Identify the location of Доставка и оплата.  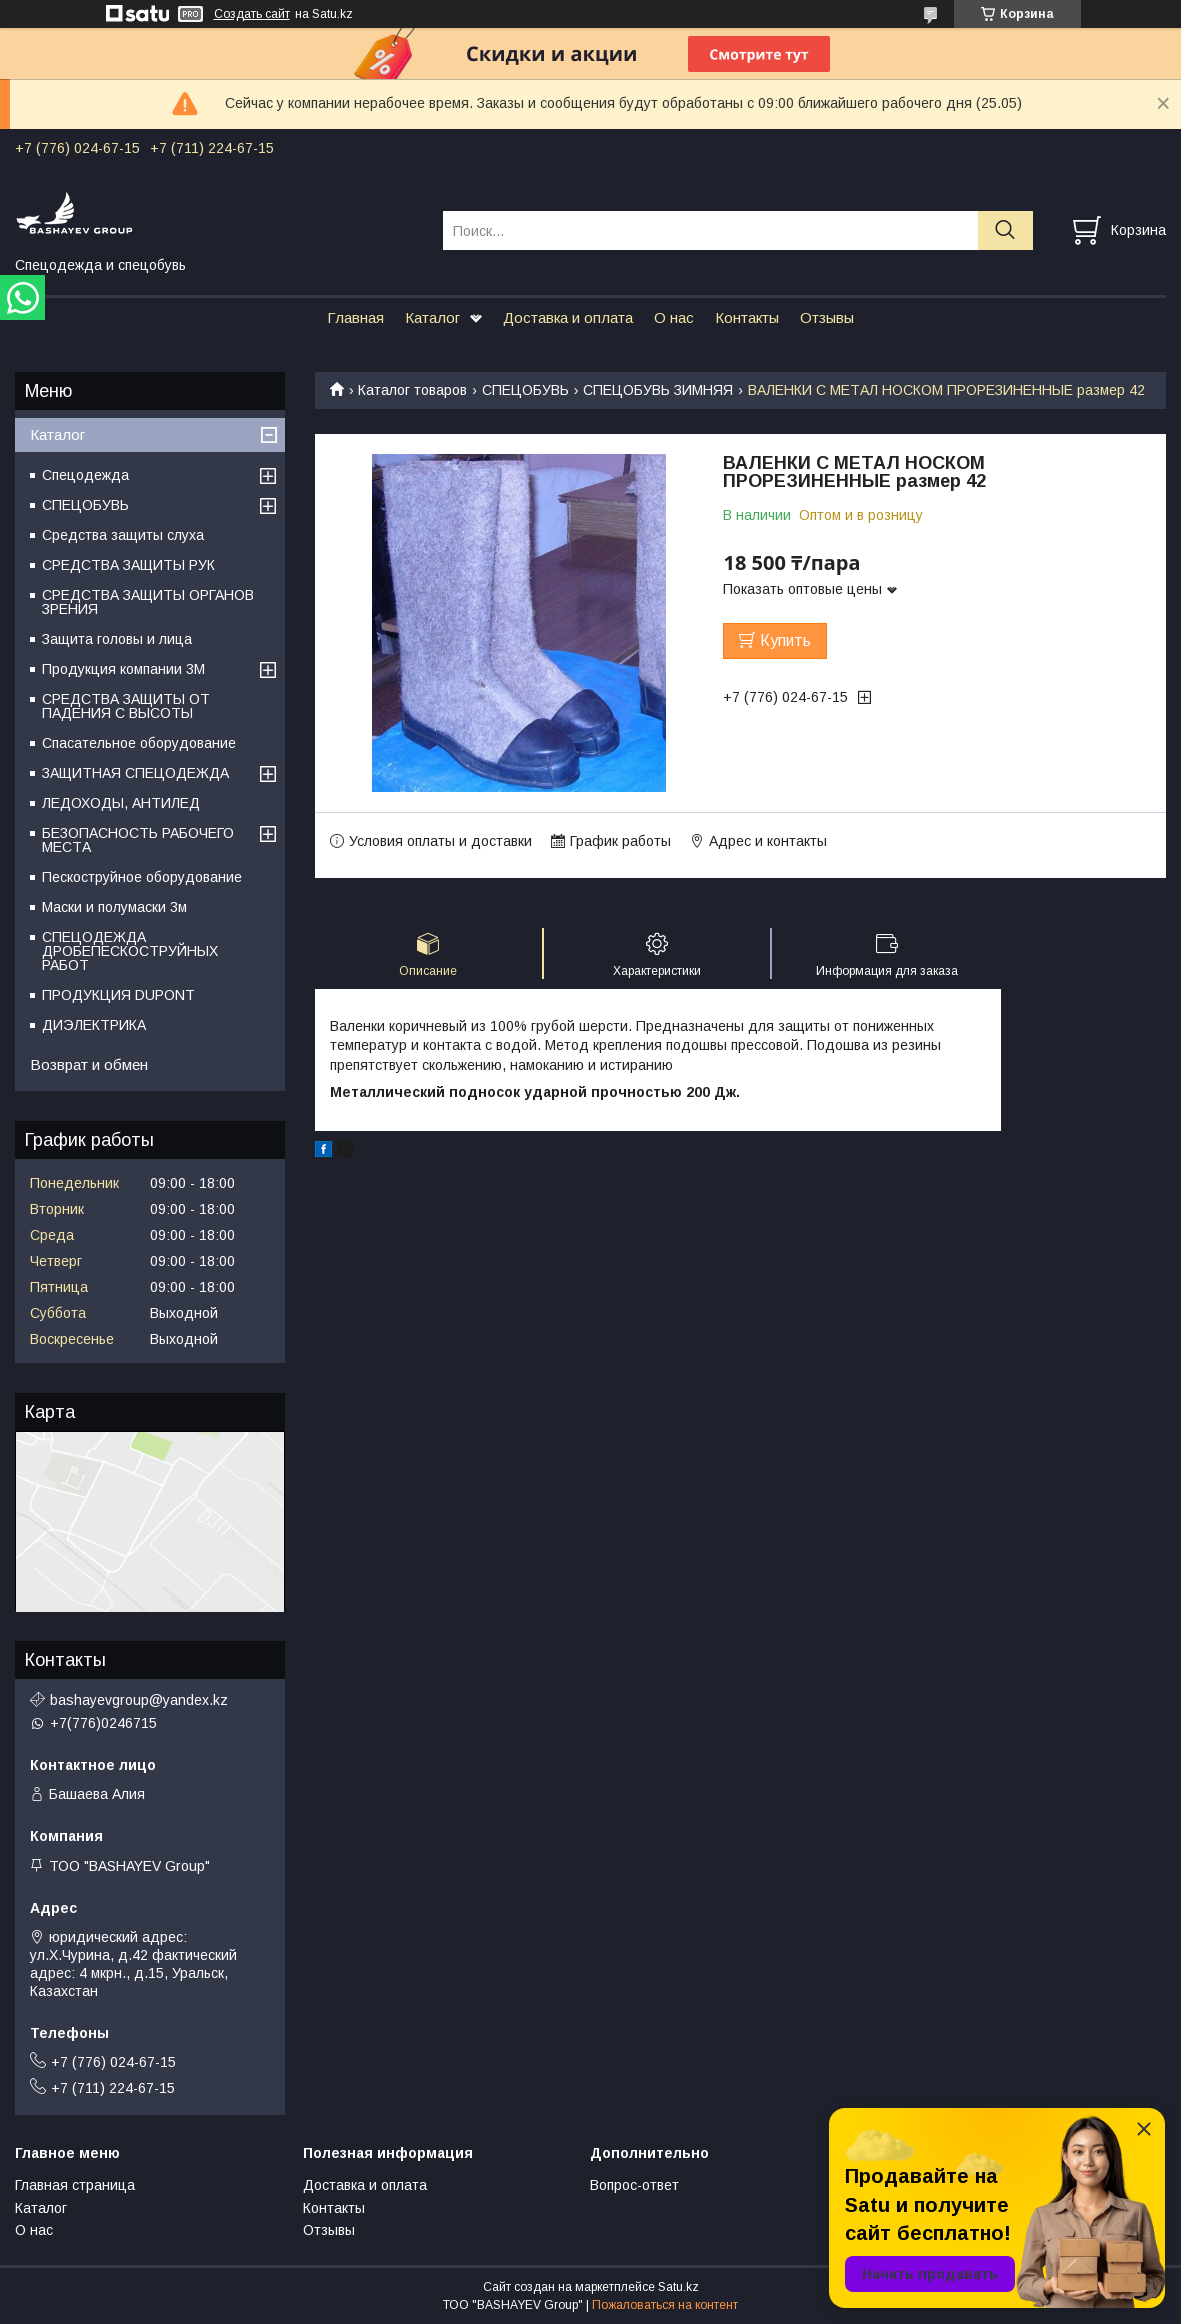
(568, 317).